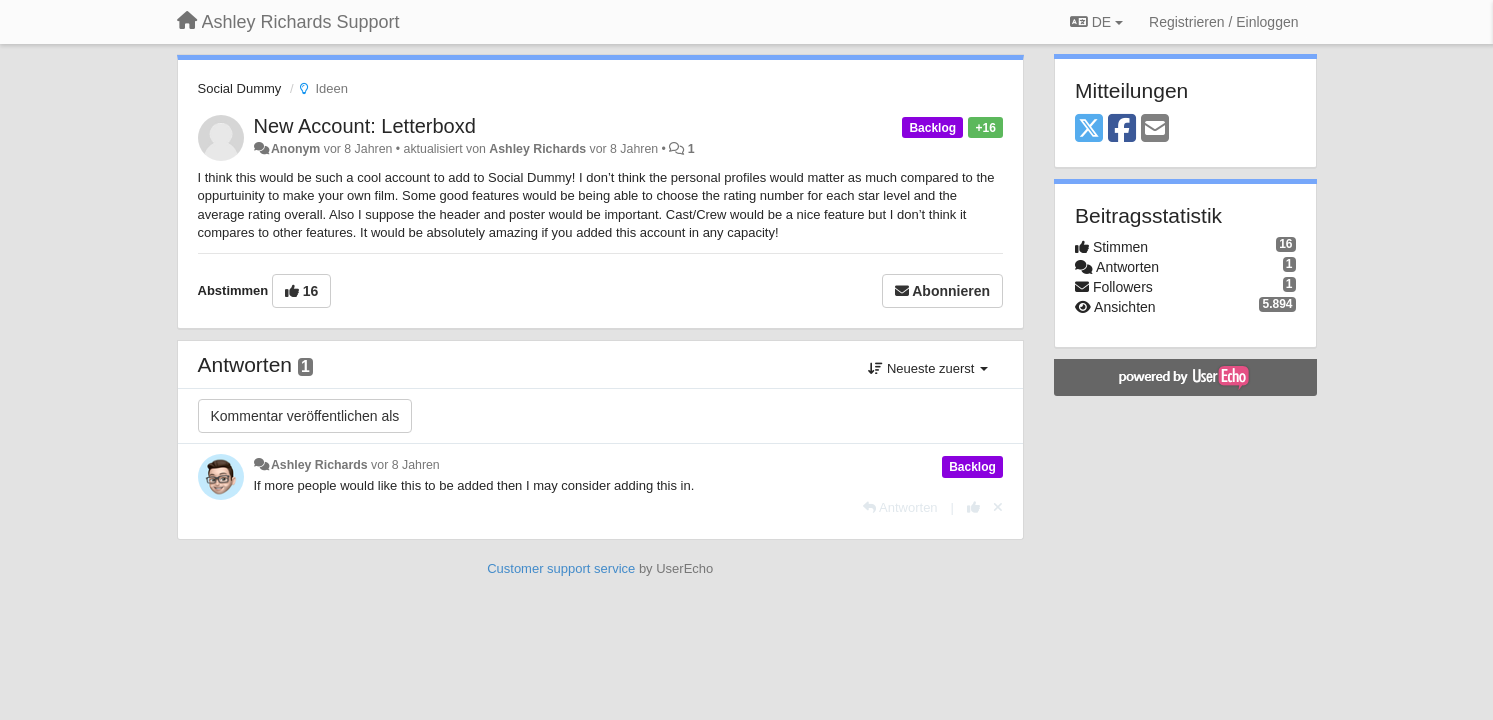 Image resolution: width=1493 pixels, height=720 pixels. What do you see at coordinates (1089, 129) in the screenshot?
I see `[X (Twitter)]` at bounding box center [1089, 129].